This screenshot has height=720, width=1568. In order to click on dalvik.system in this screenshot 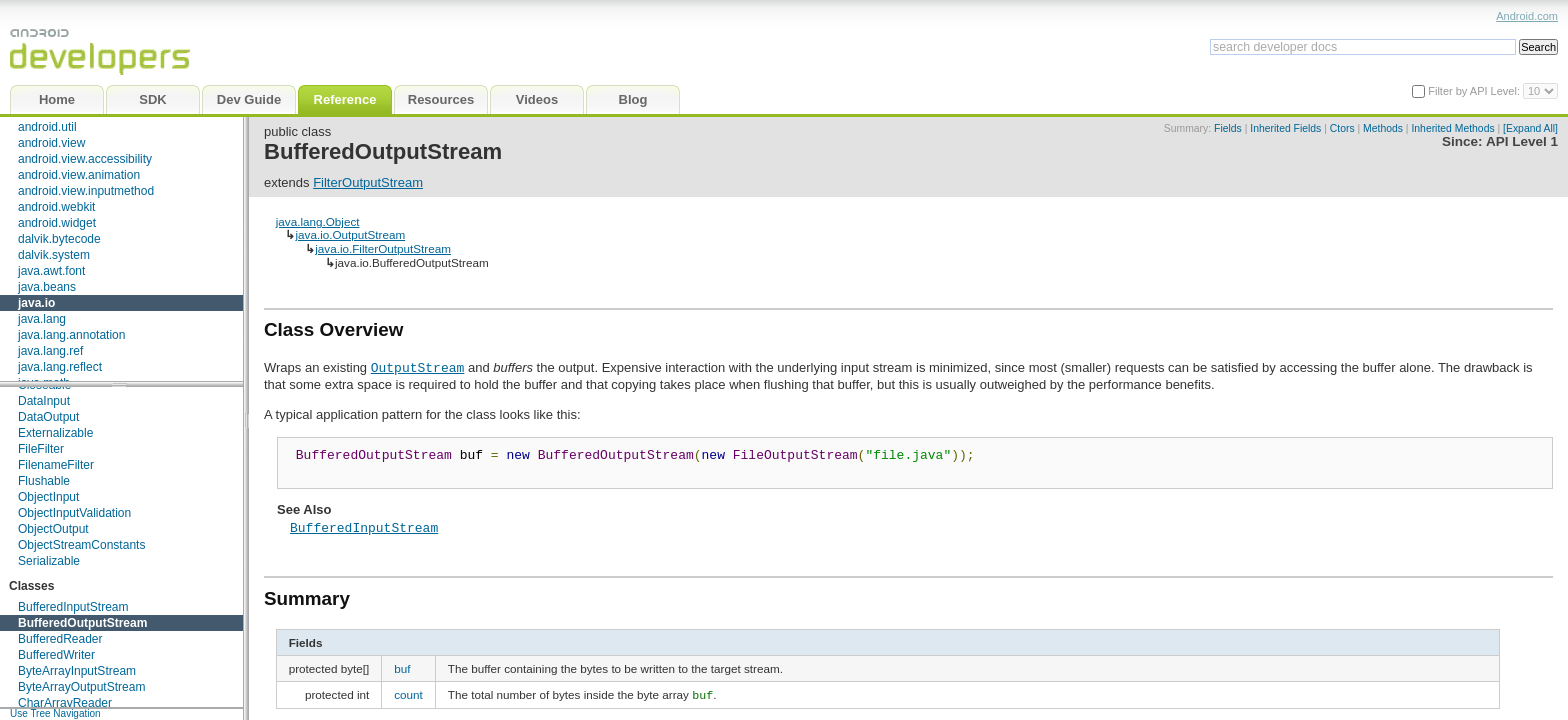, I will do `click(54, 255)`.